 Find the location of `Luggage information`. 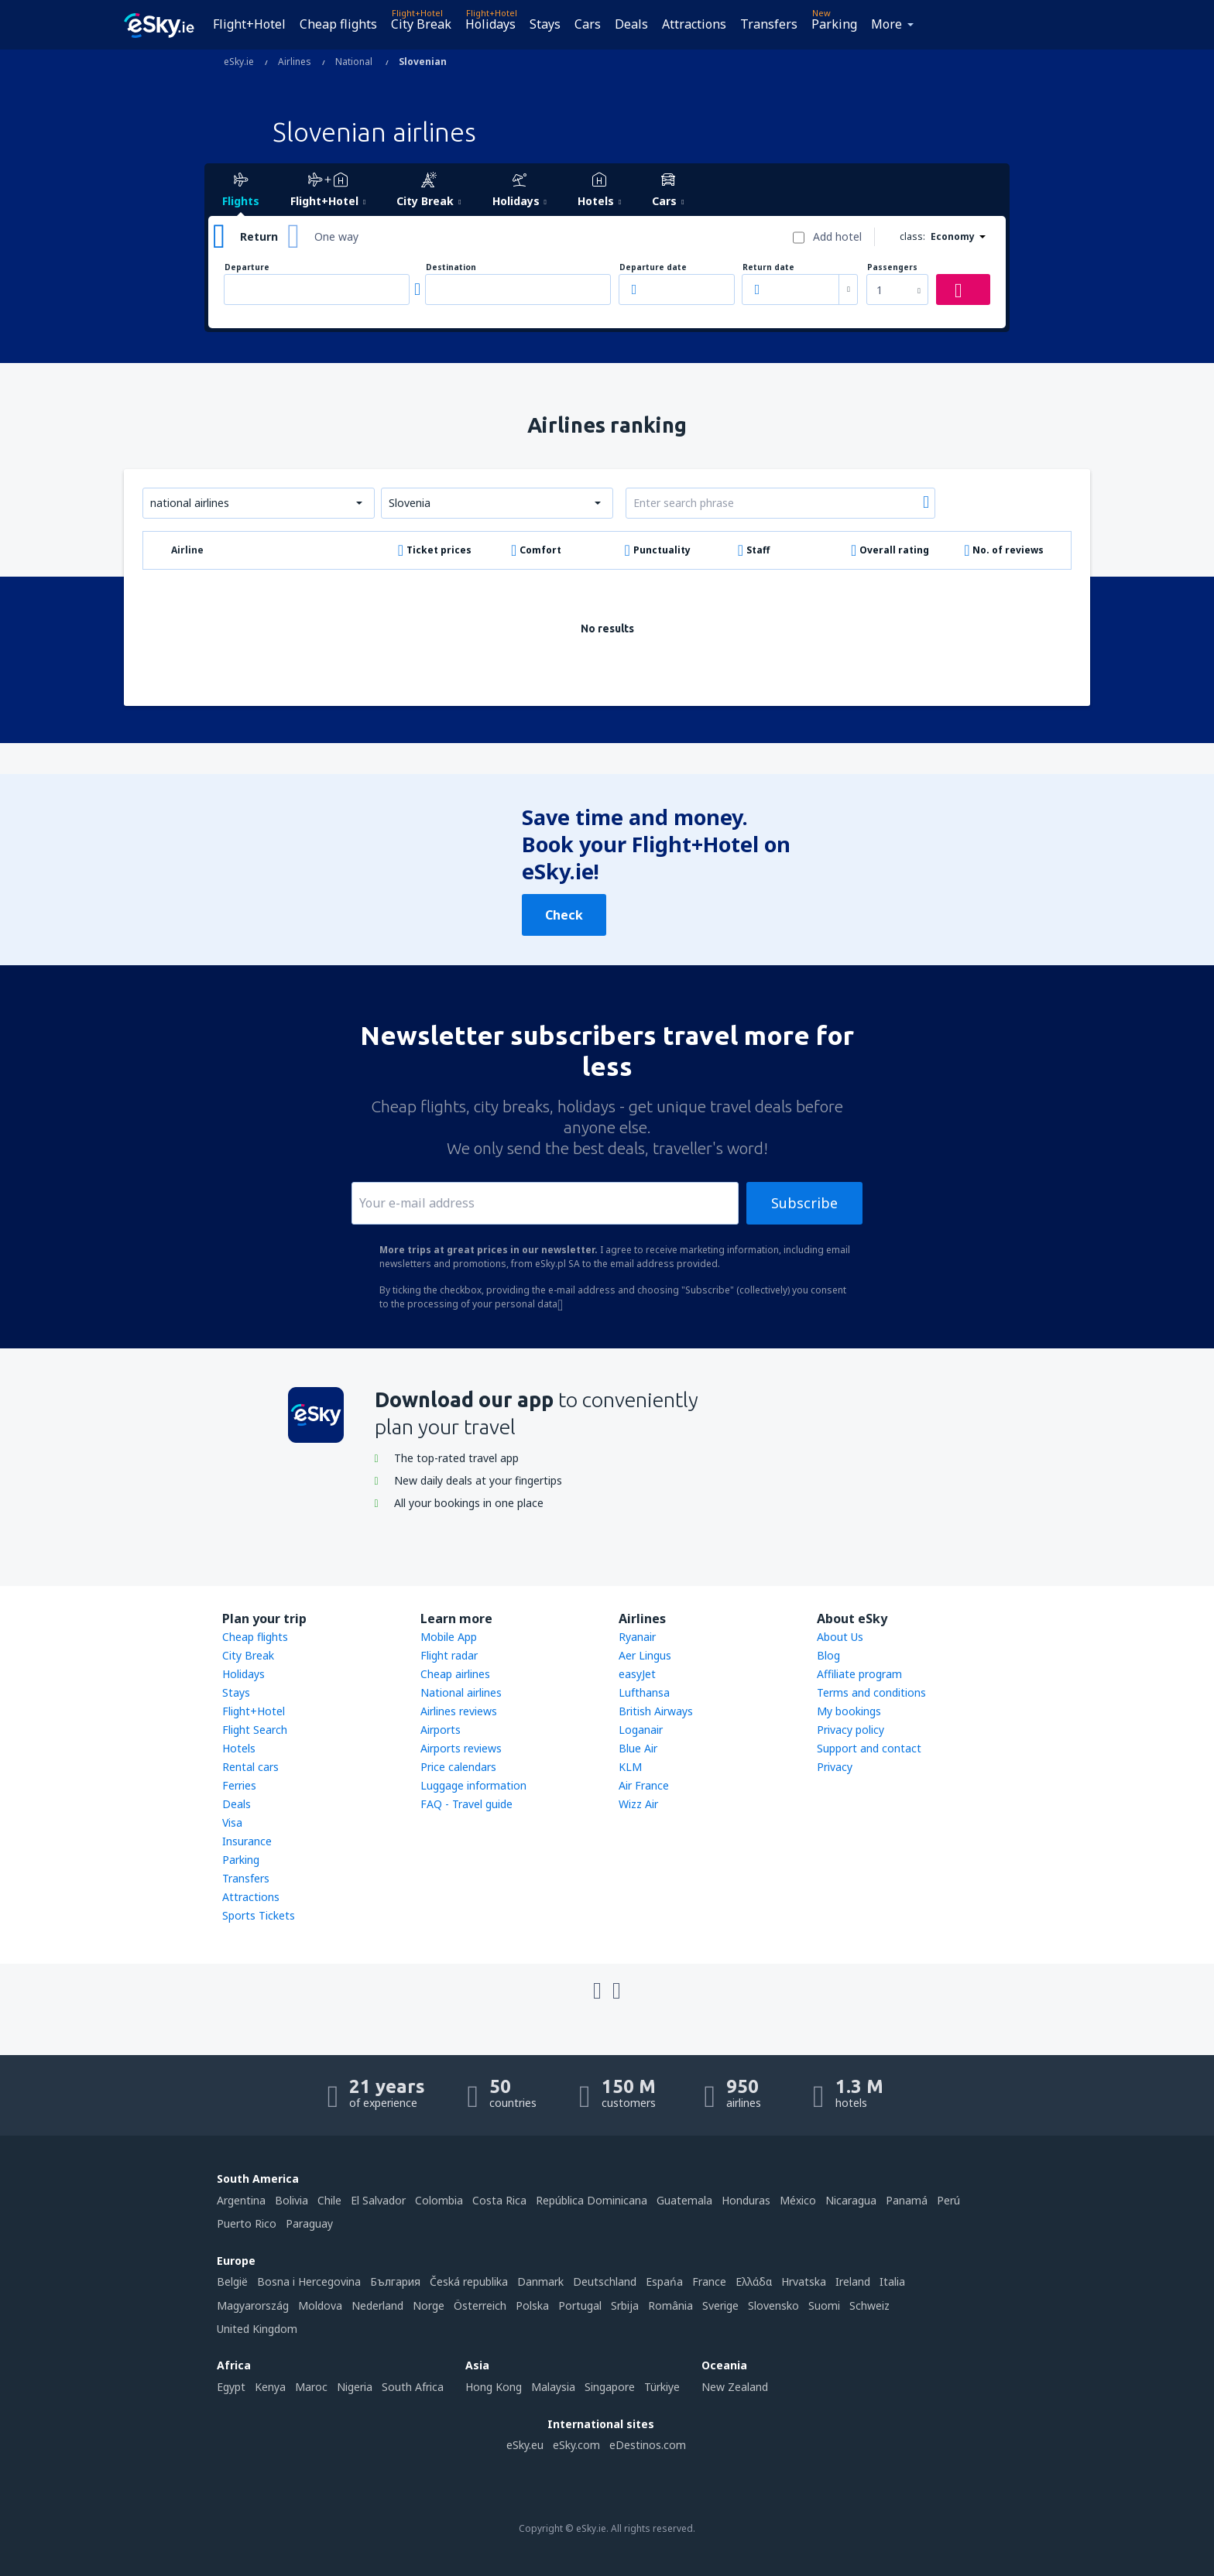

Luggage information is located at coordinates (473, 1785).